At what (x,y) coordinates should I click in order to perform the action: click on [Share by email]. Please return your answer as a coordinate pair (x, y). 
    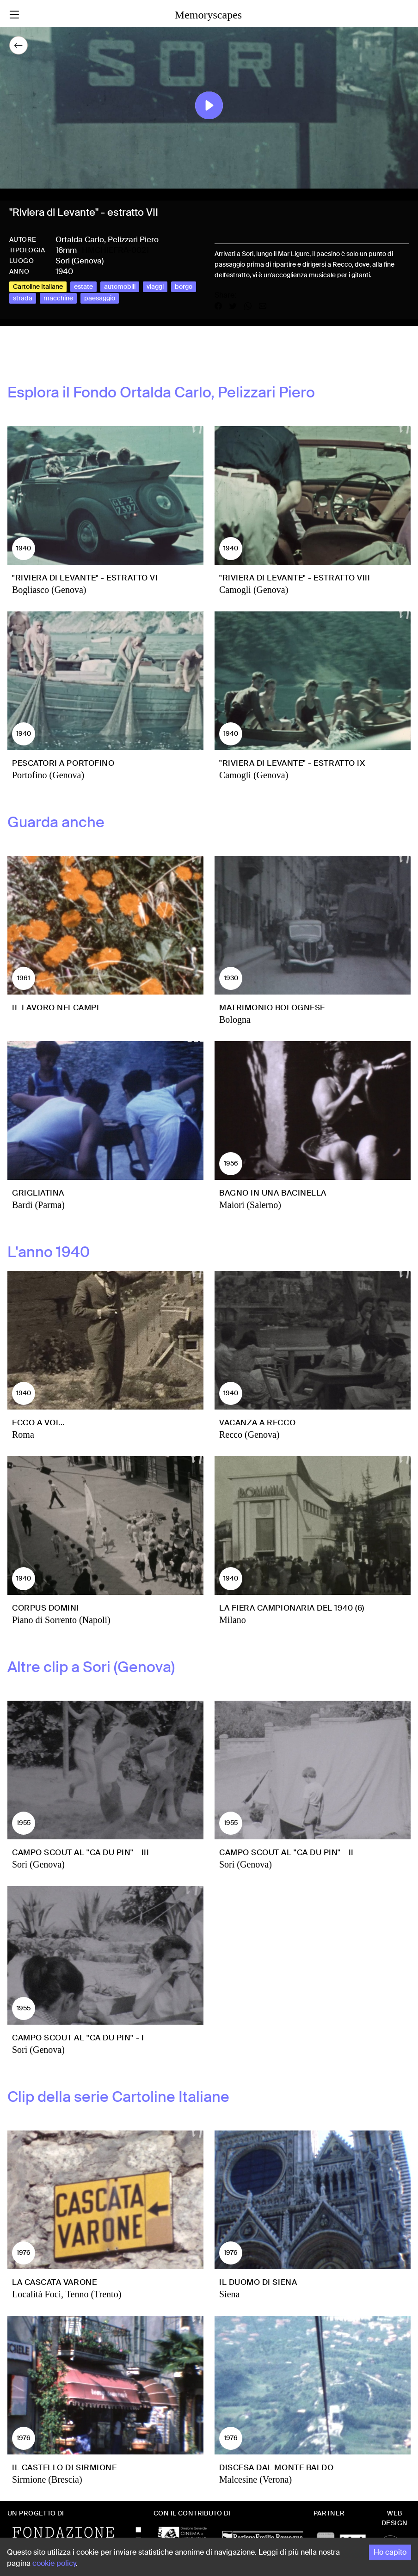
    Looking at the image, I should click on (262, 306).